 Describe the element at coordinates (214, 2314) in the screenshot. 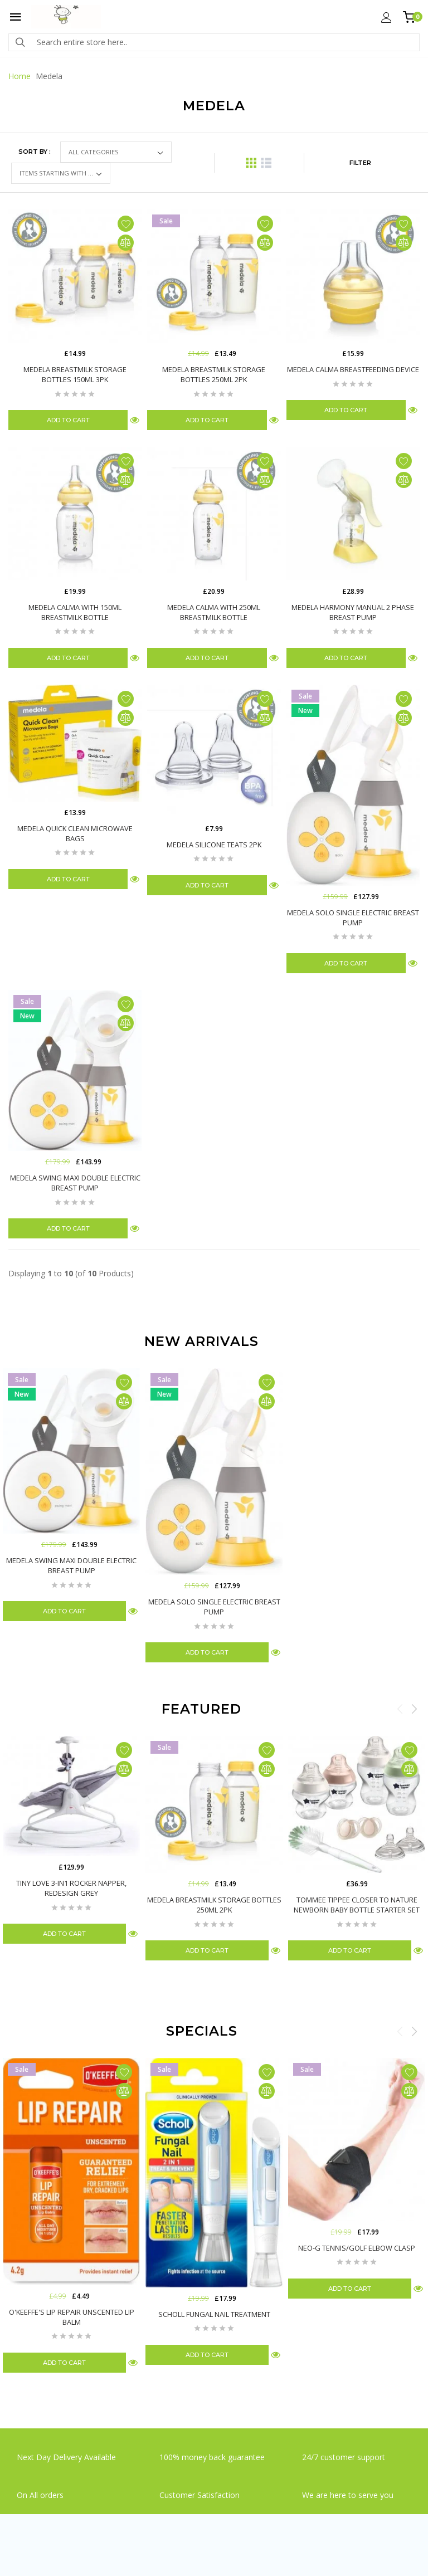

I see `Scholl Fungal Nail Treatment` at that location.